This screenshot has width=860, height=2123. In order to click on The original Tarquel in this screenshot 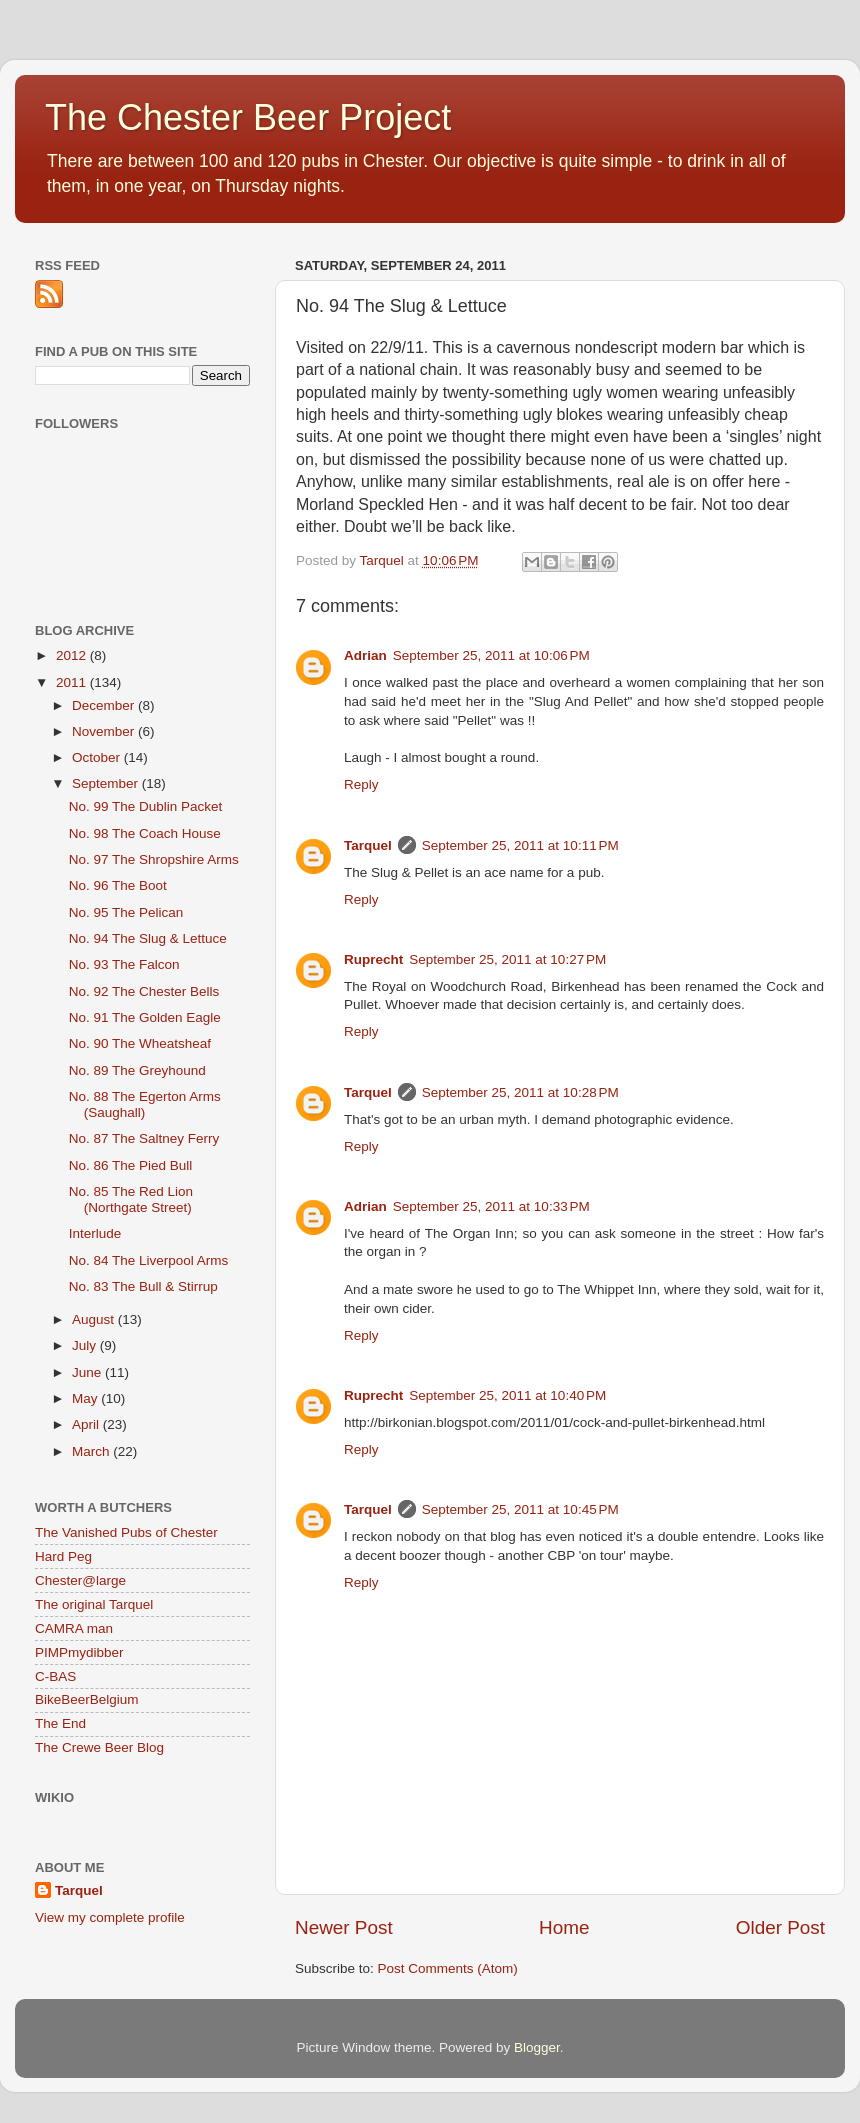, I will do `click(94, 1604)`.